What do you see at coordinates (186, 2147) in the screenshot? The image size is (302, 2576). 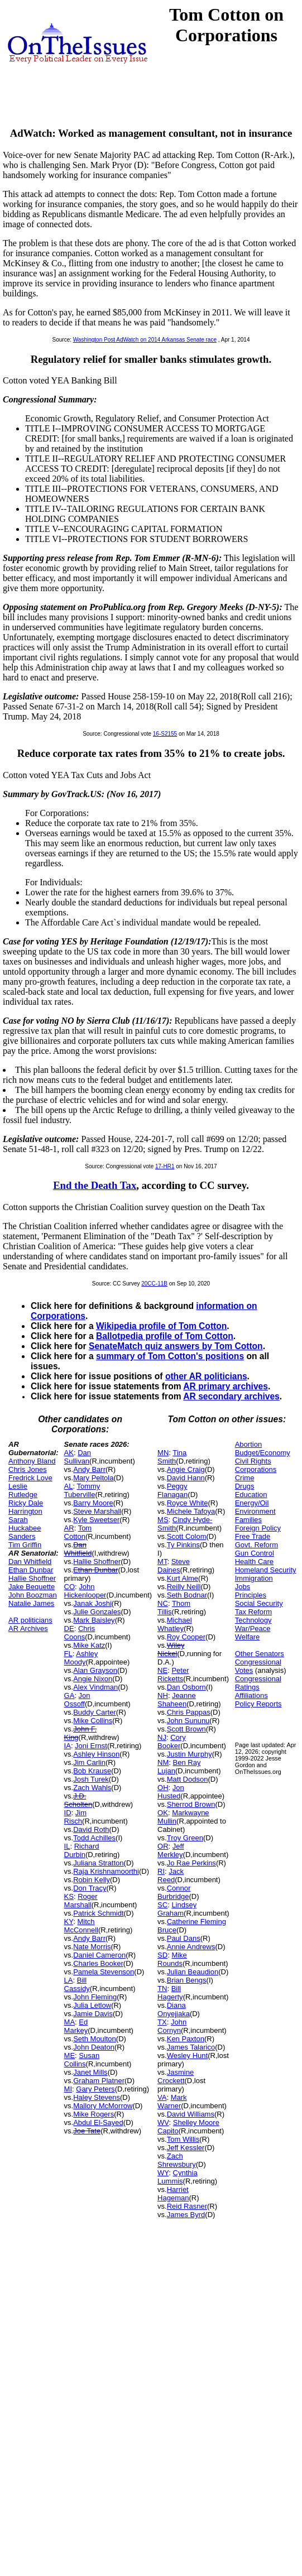 I see `Jeff Kessler` at bounding box center [186, 2147].